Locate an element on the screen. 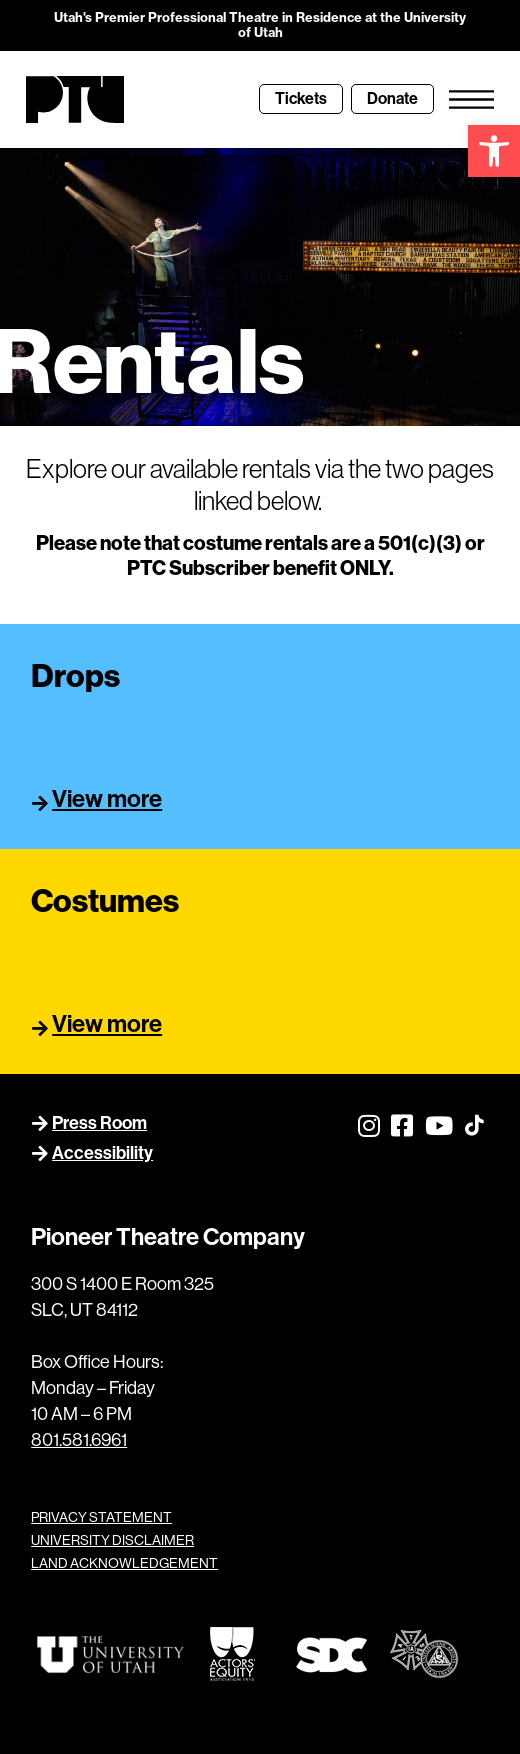  LAND ACKNOWLEDGEMENT [link] is located at coordinates (124, 1563).